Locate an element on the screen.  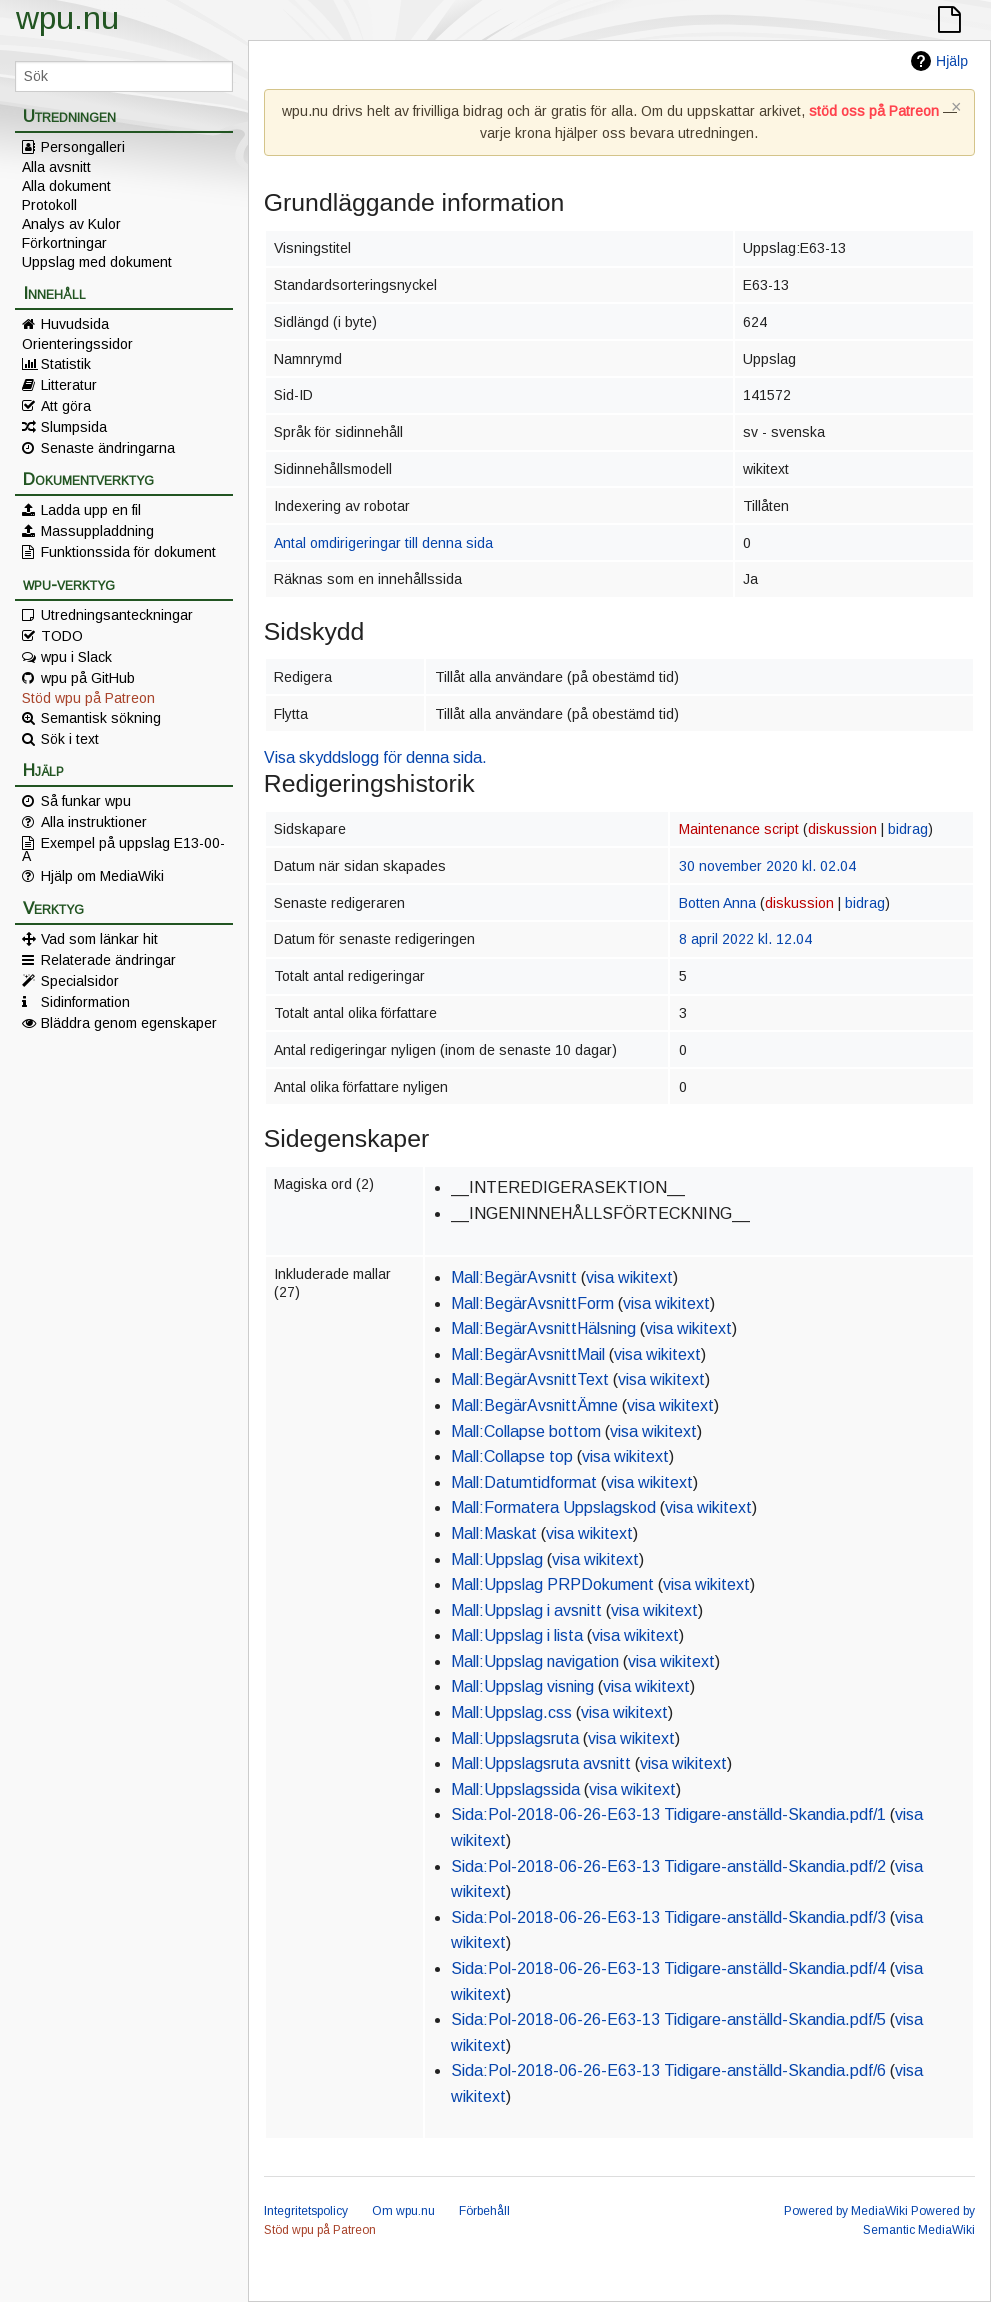
Semantisk sökning is located at coordinates (101, 718).